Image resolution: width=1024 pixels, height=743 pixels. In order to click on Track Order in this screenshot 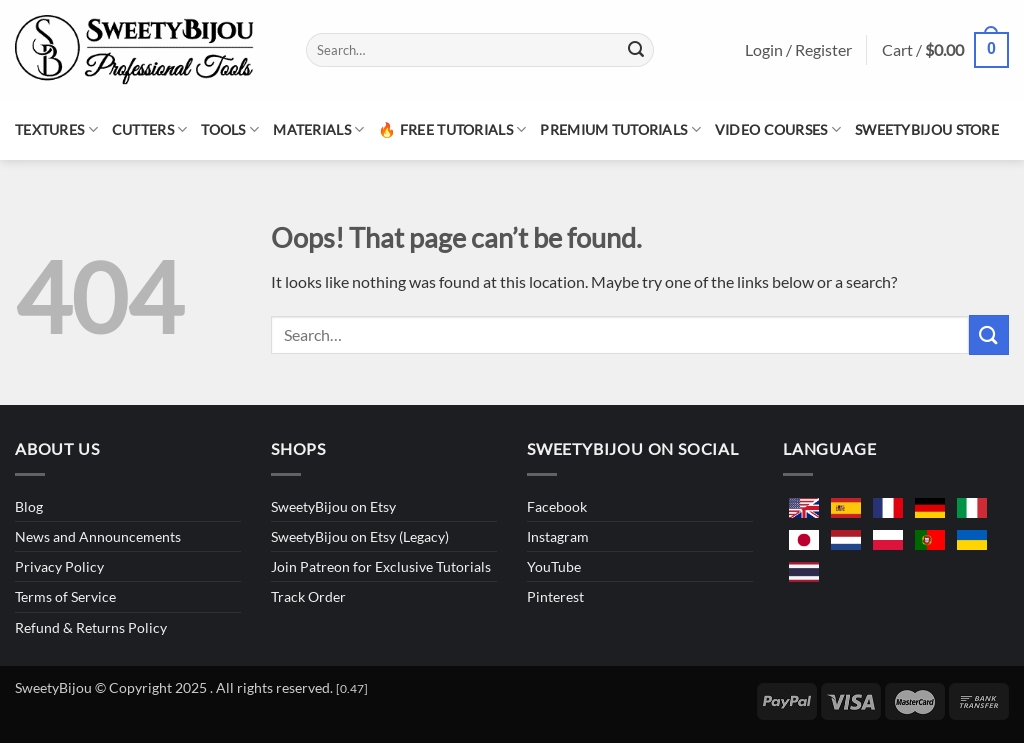, I will do `click(308, 596)`.